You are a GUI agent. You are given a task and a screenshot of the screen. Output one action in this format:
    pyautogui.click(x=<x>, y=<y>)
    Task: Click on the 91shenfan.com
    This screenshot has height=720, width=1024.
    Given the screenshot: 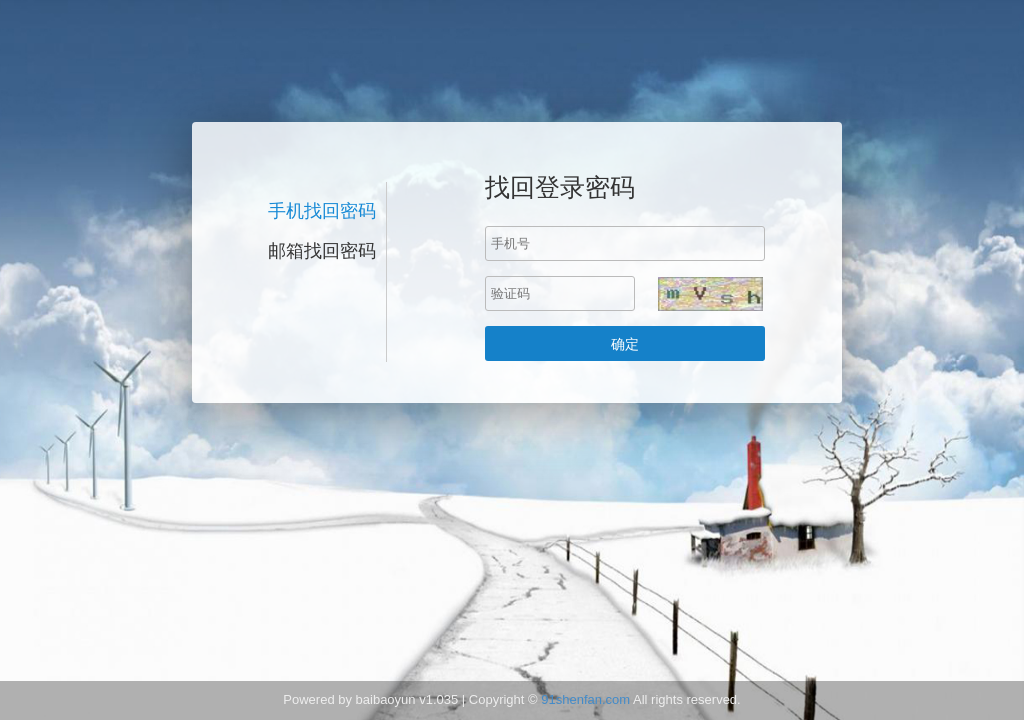 What is the action you would take?
    pyautogui.click(x=585, y=699)
    